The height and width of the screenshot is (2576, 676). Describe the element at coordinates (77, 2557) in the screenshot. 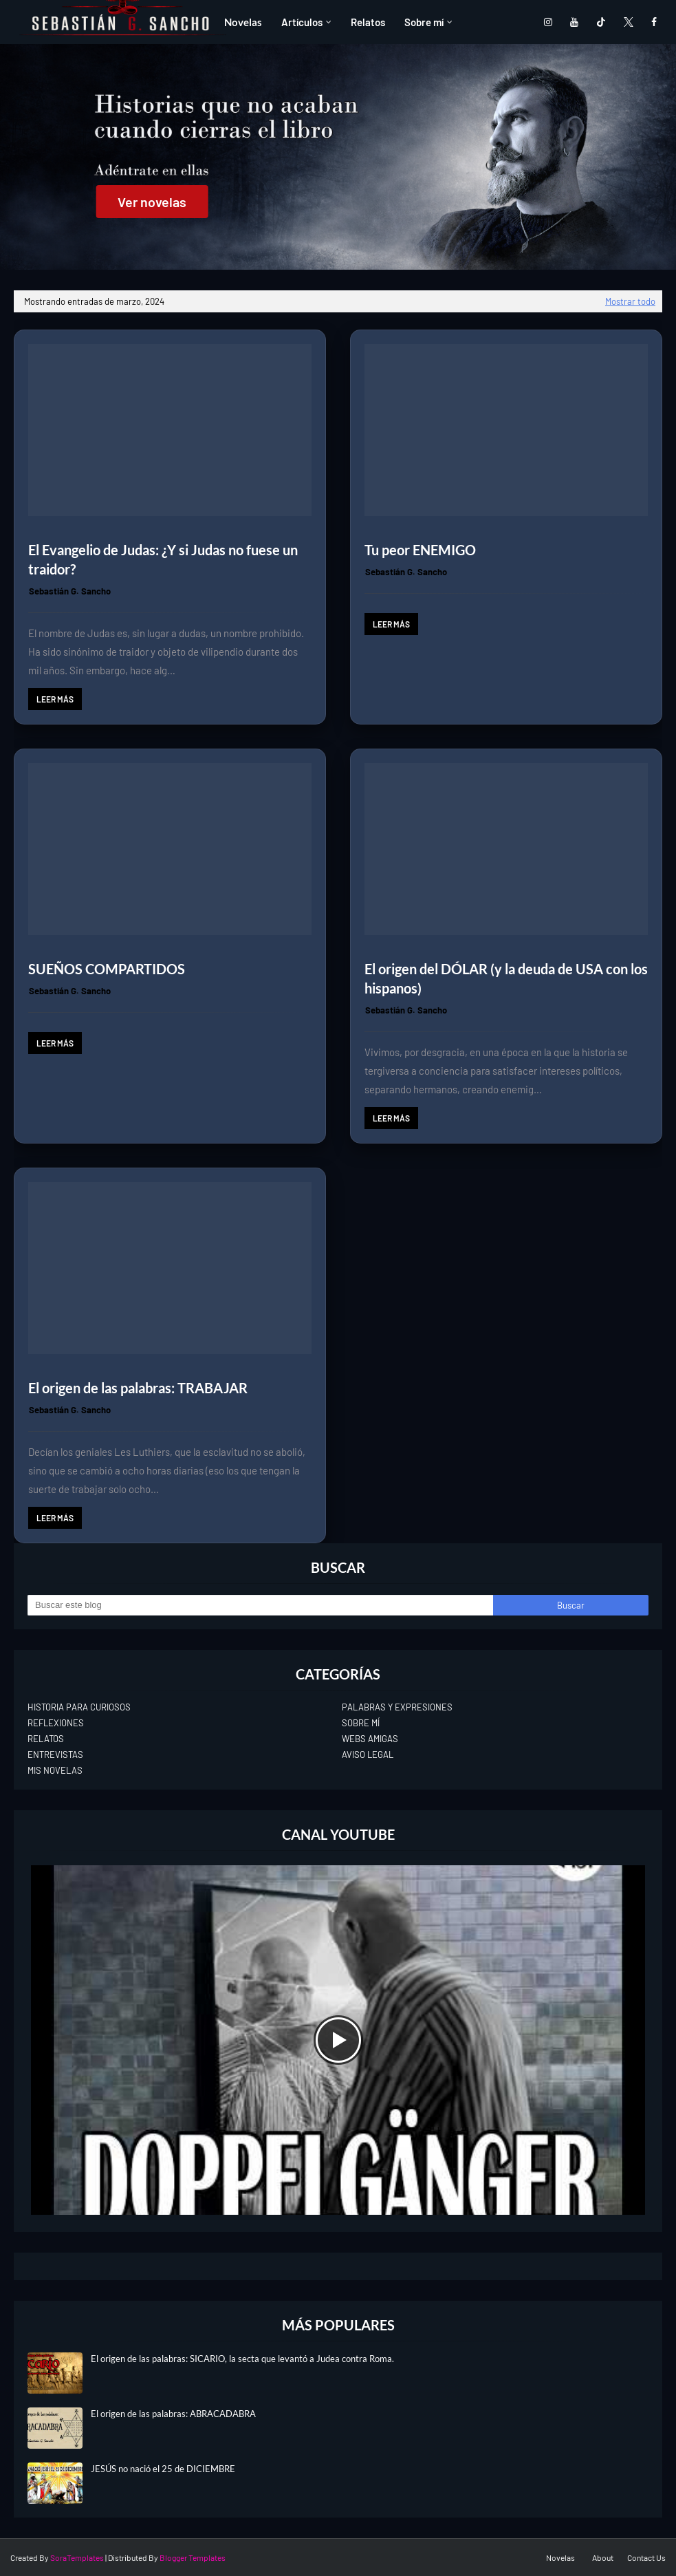

I see `SoraTemplates` at that location.